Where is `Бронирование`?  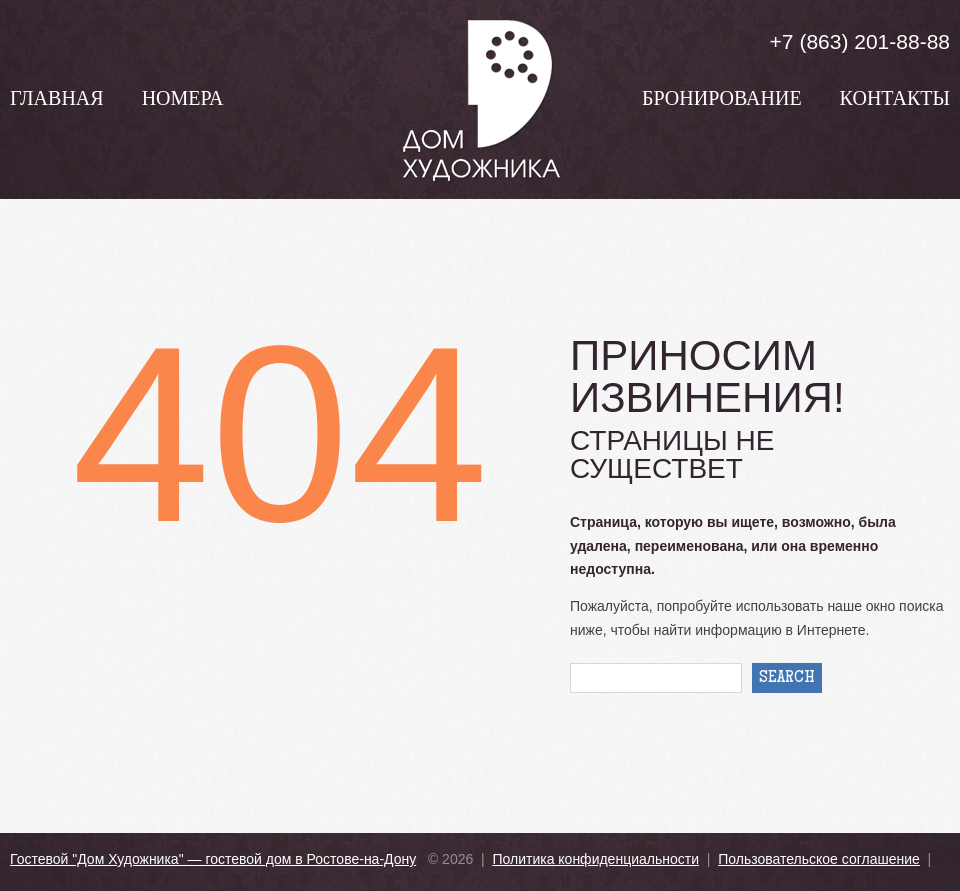 Бронирование is located at coordinates (722, 101).